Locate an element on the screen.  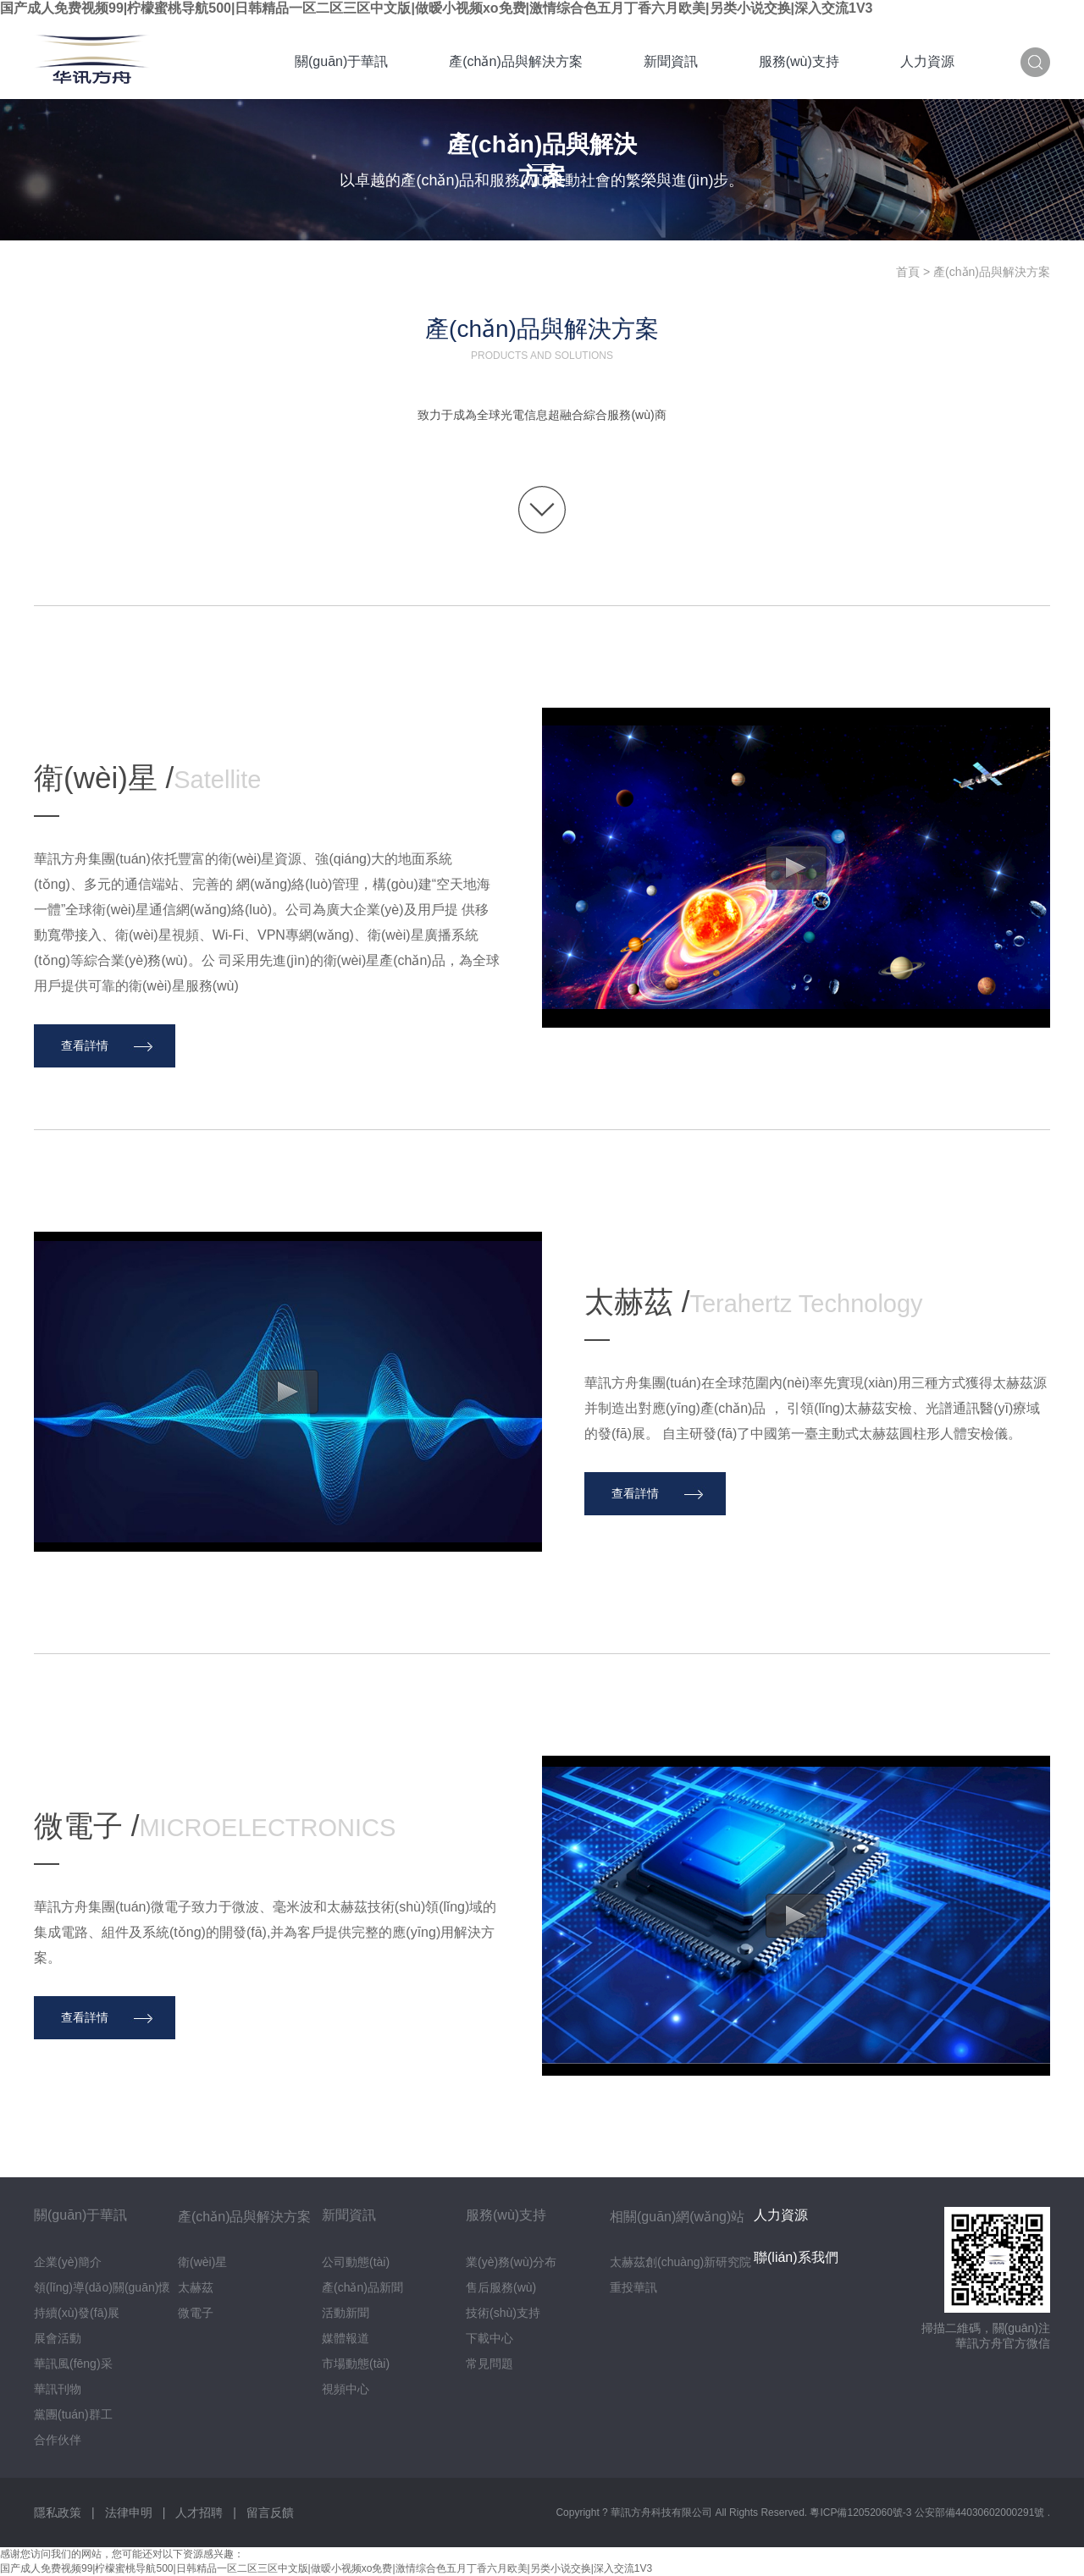
領(lǐng)導(dǎo)關(guān)懷 is located at coordinates (102, 2287).